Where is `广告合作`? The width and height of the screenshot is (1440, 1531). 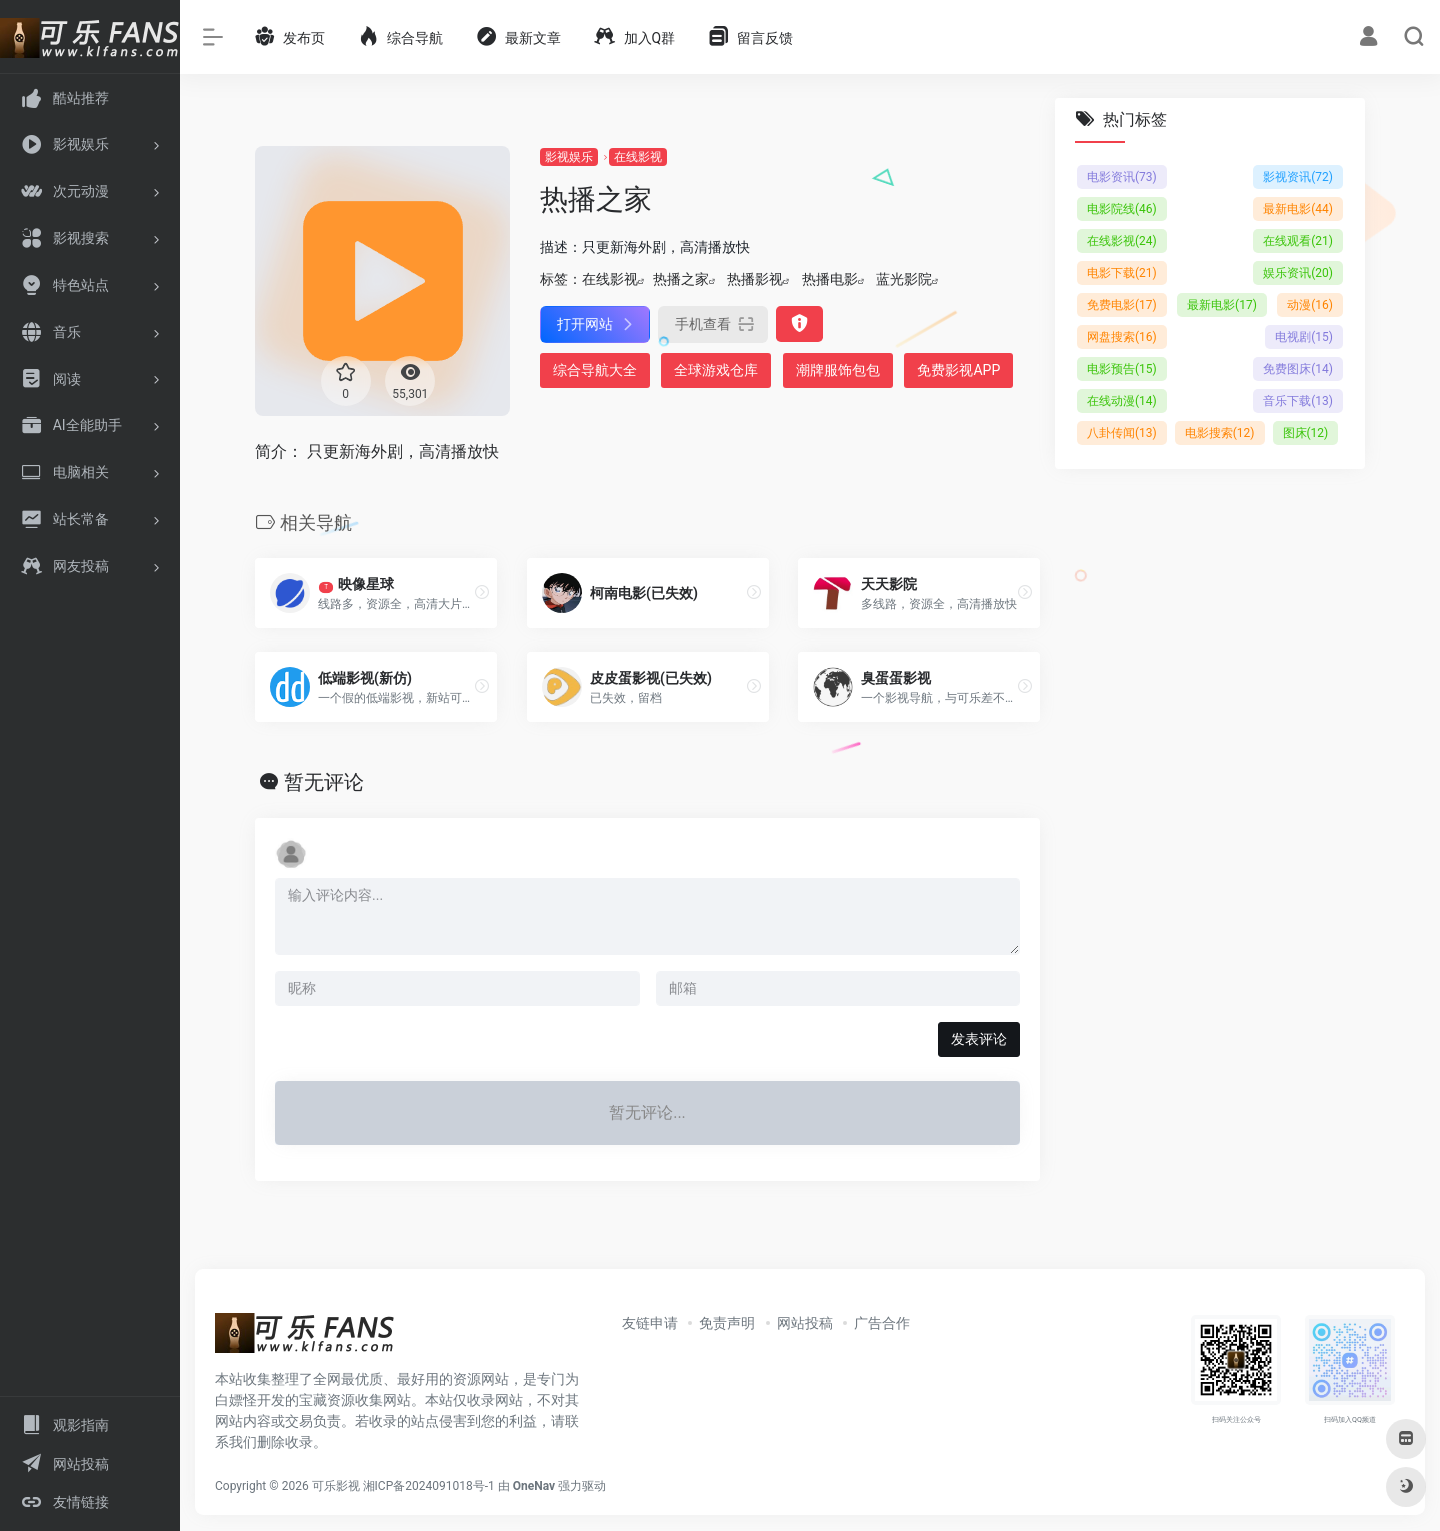 广告合作 is located at coordinates (882, 1323).